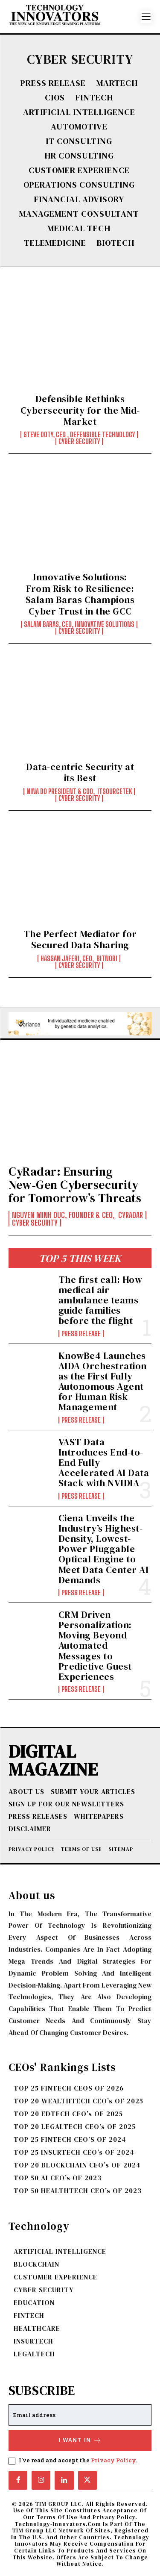 The height and width of the screenshot is (2576, 160). I want to click on Nguyen Minh Duc, Founder & CEO, CyRadar, so click(77, 1215).